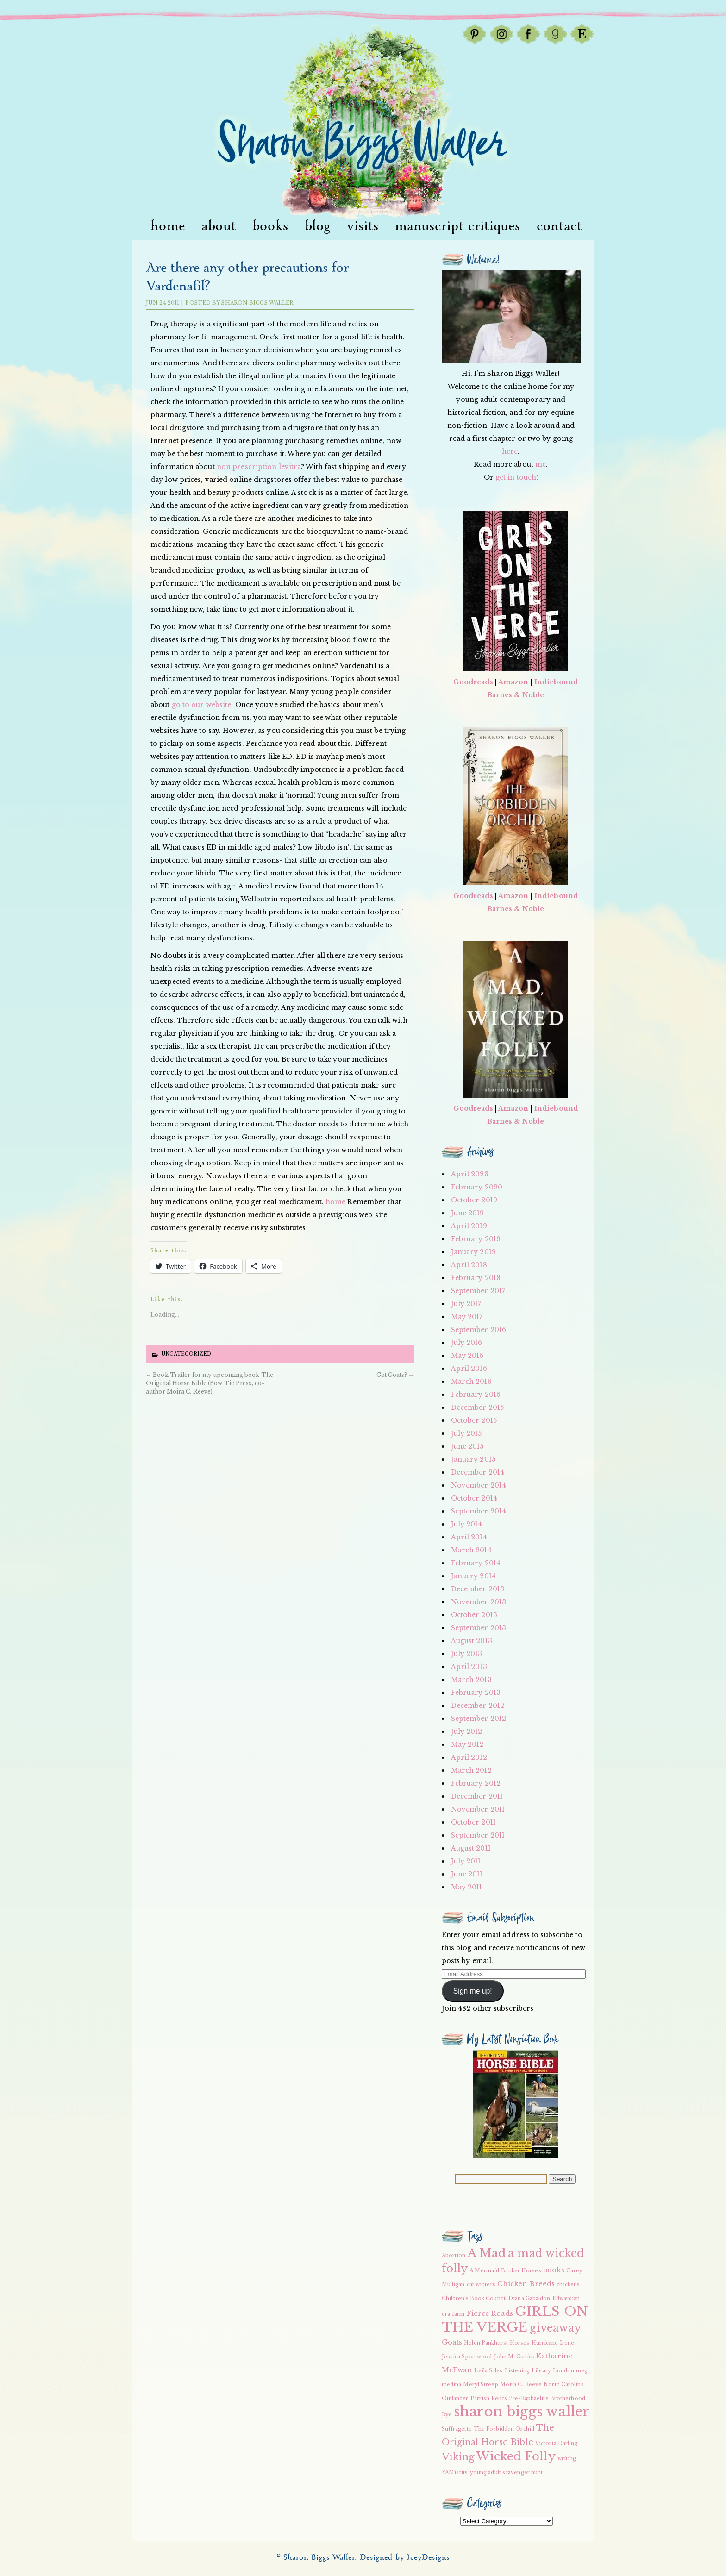  What do you see at coordinates (466, 1654) in the screenshot?
I see `July 2013` at bounding box center [466, 1654].